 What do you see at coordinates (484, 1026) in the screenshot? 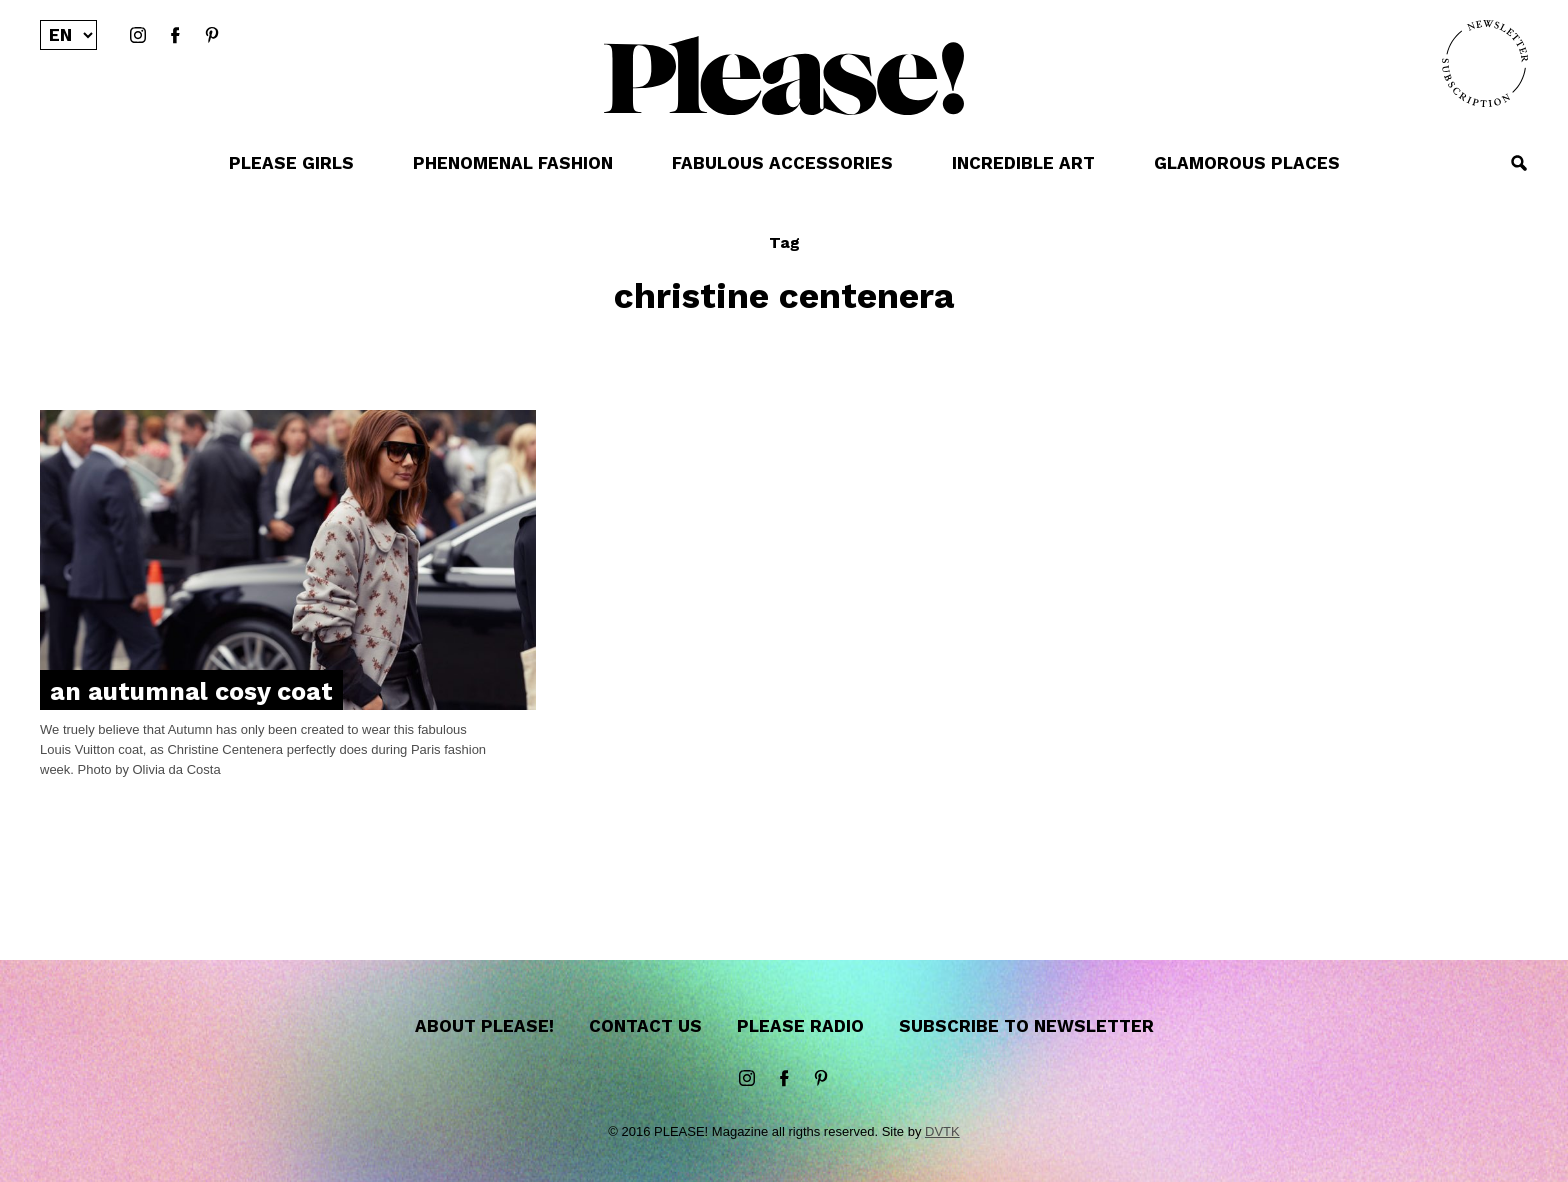
I see `About Please!` at bounding box center [484, 1026].